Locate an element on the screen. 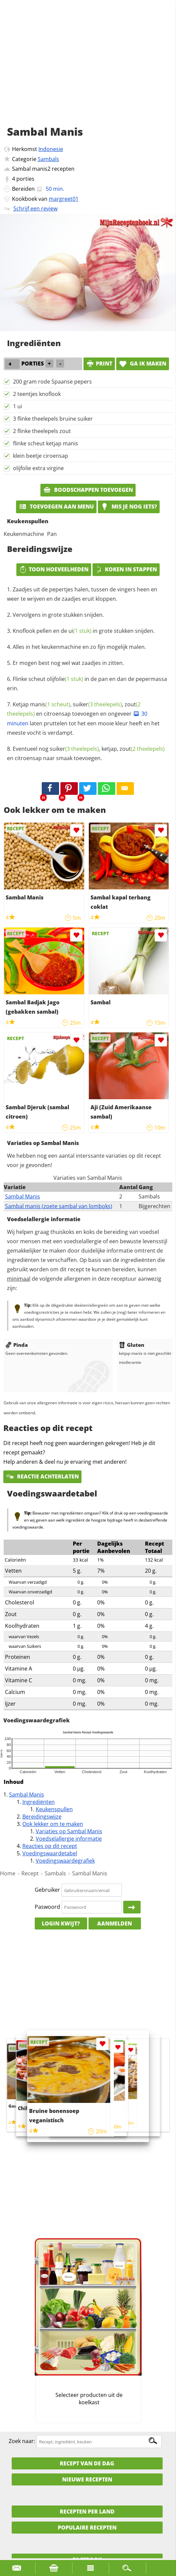 Image resolution: width=176 pixels, height=2576 pixels. Keukenspullen is located at coordinates (54, 1809).